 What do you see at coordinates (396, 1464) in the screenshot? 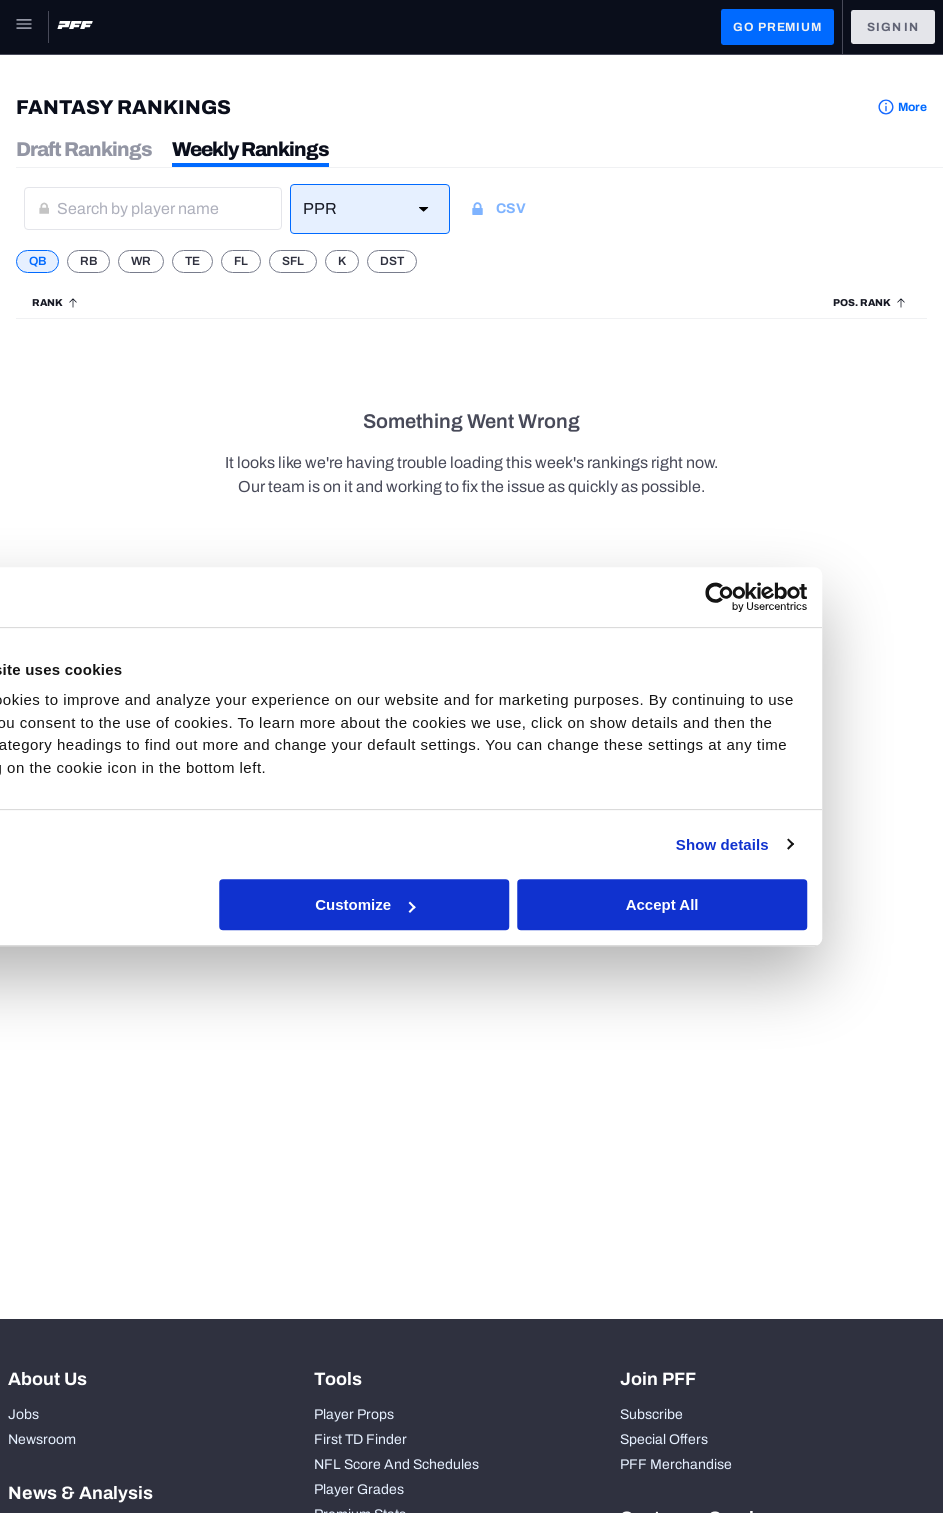
I see `NFL Score And Schedules` at bounding box center [396, 1464].